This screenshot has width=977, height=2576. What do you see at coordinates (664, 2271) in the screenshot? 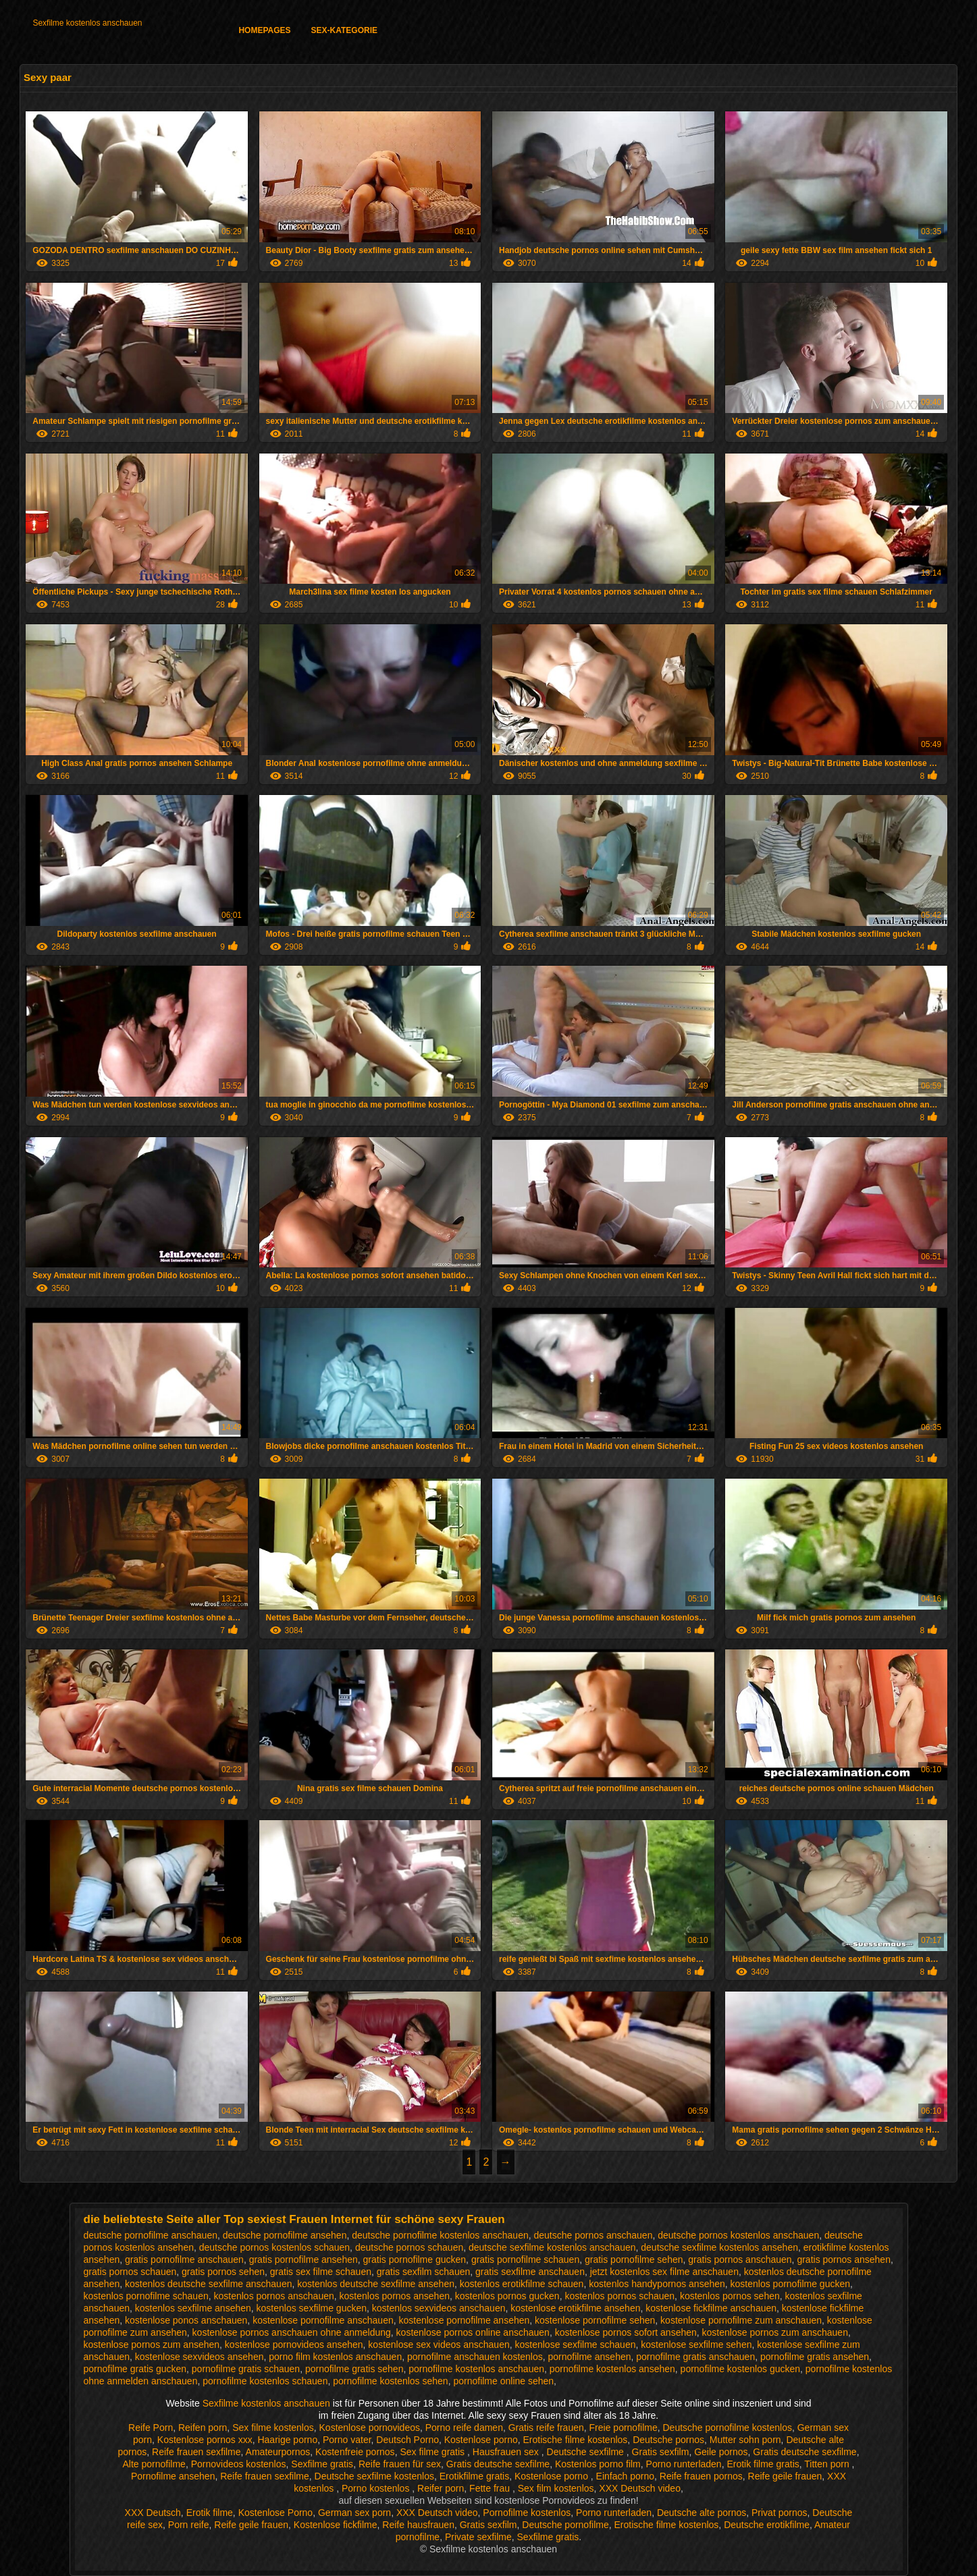
I see `jetzt kostenlos sex filme anschauen` at bounding box center [664, 2271].